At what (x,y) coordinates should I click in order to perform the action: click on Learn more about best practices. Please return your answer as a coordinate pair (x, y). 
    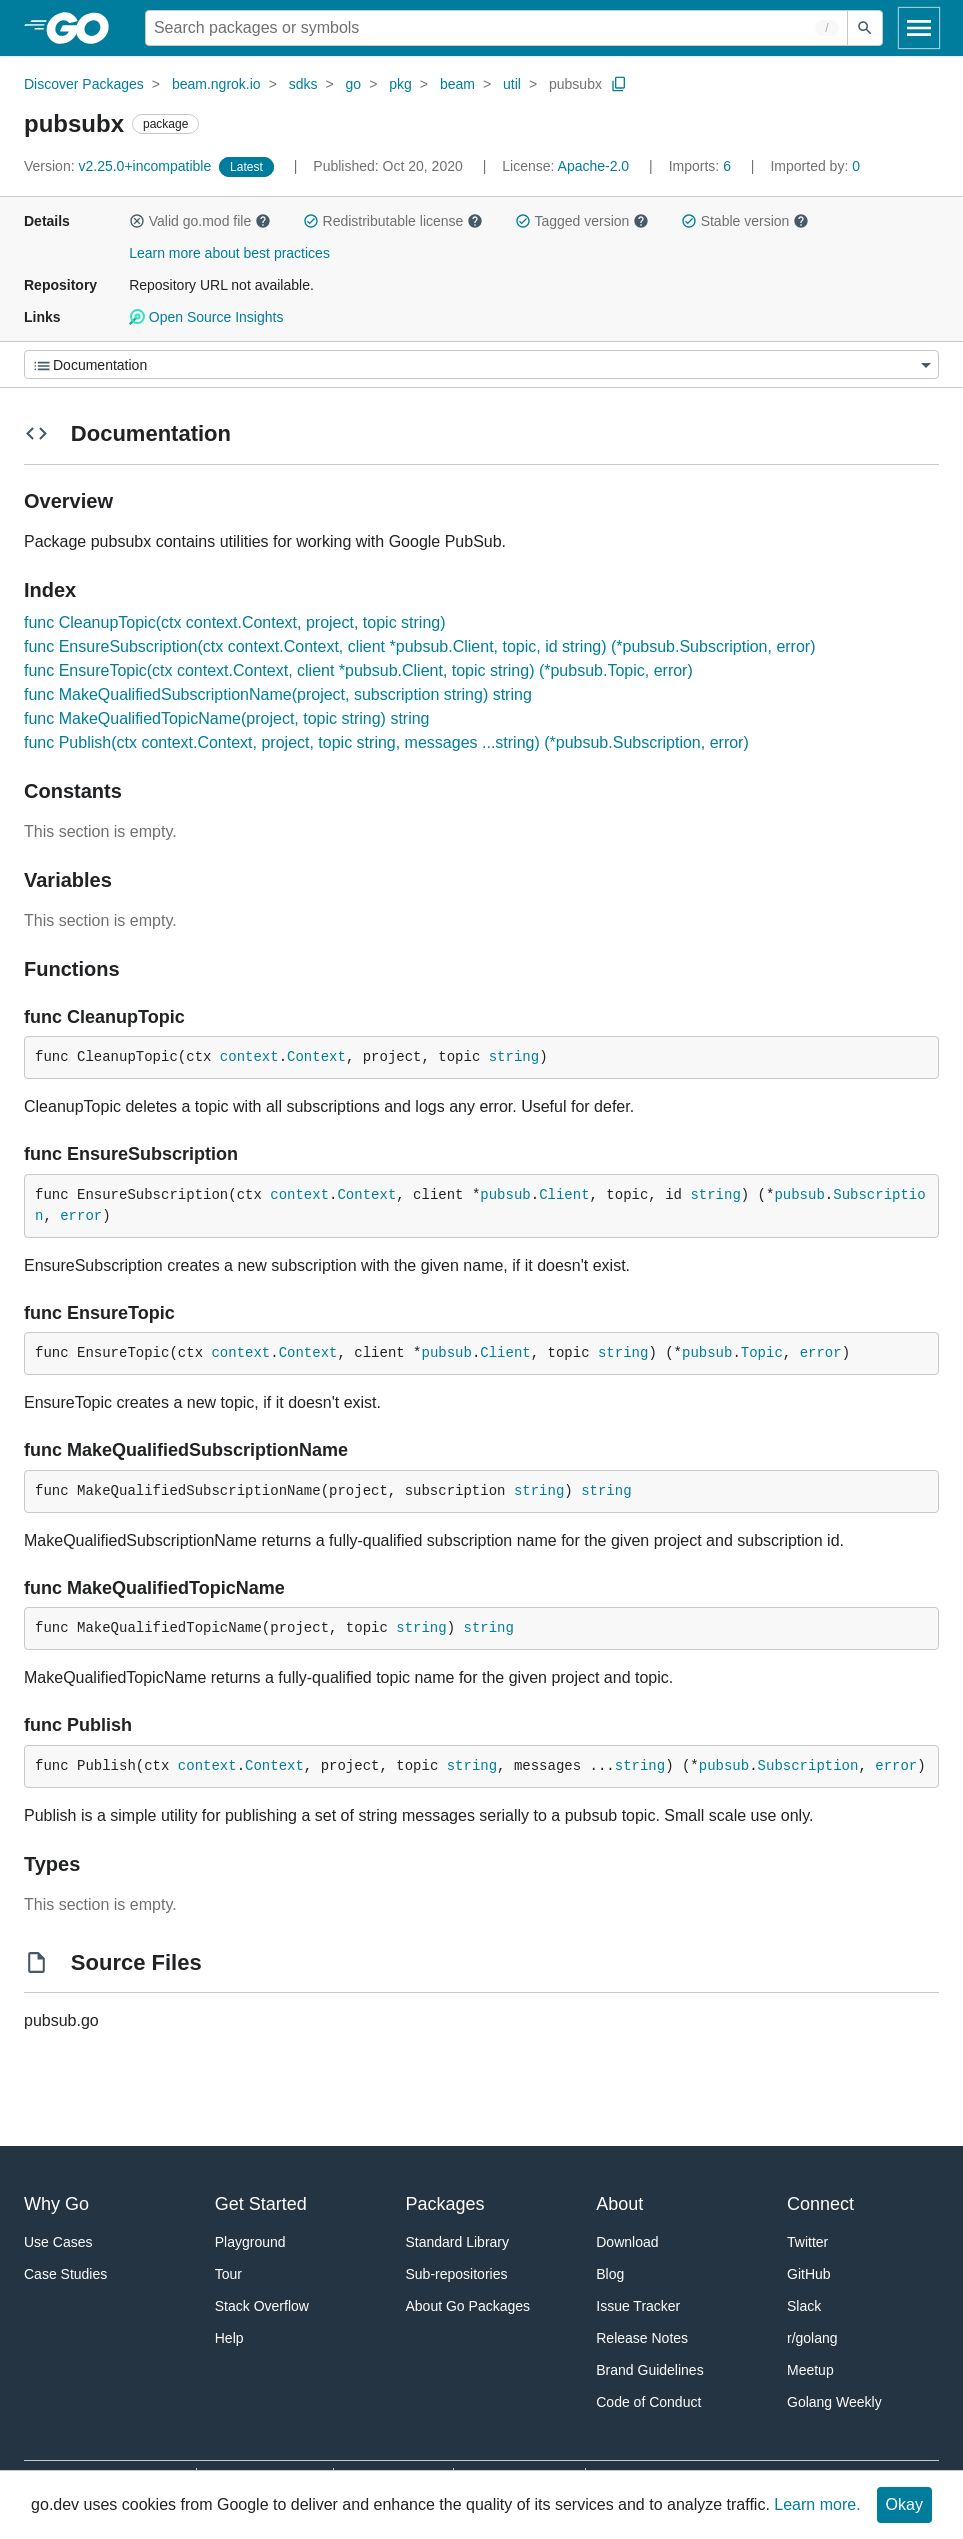
    Looking at the image, I should click on (229, 253).